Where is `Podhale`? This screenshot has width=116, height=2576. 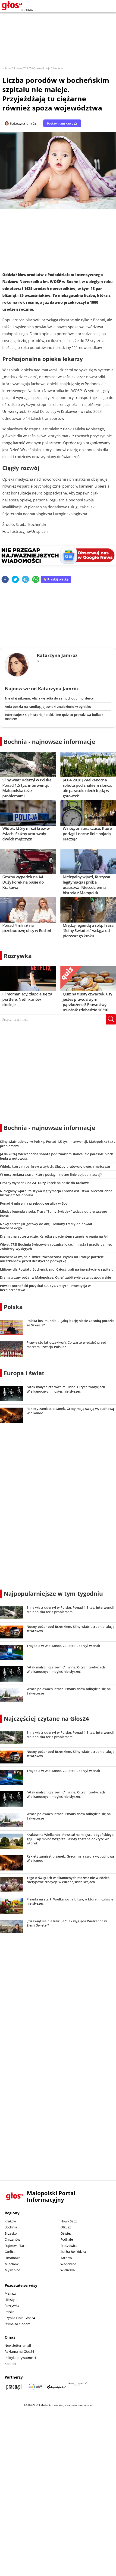 Podhale is located at coordinates (66, 2239).